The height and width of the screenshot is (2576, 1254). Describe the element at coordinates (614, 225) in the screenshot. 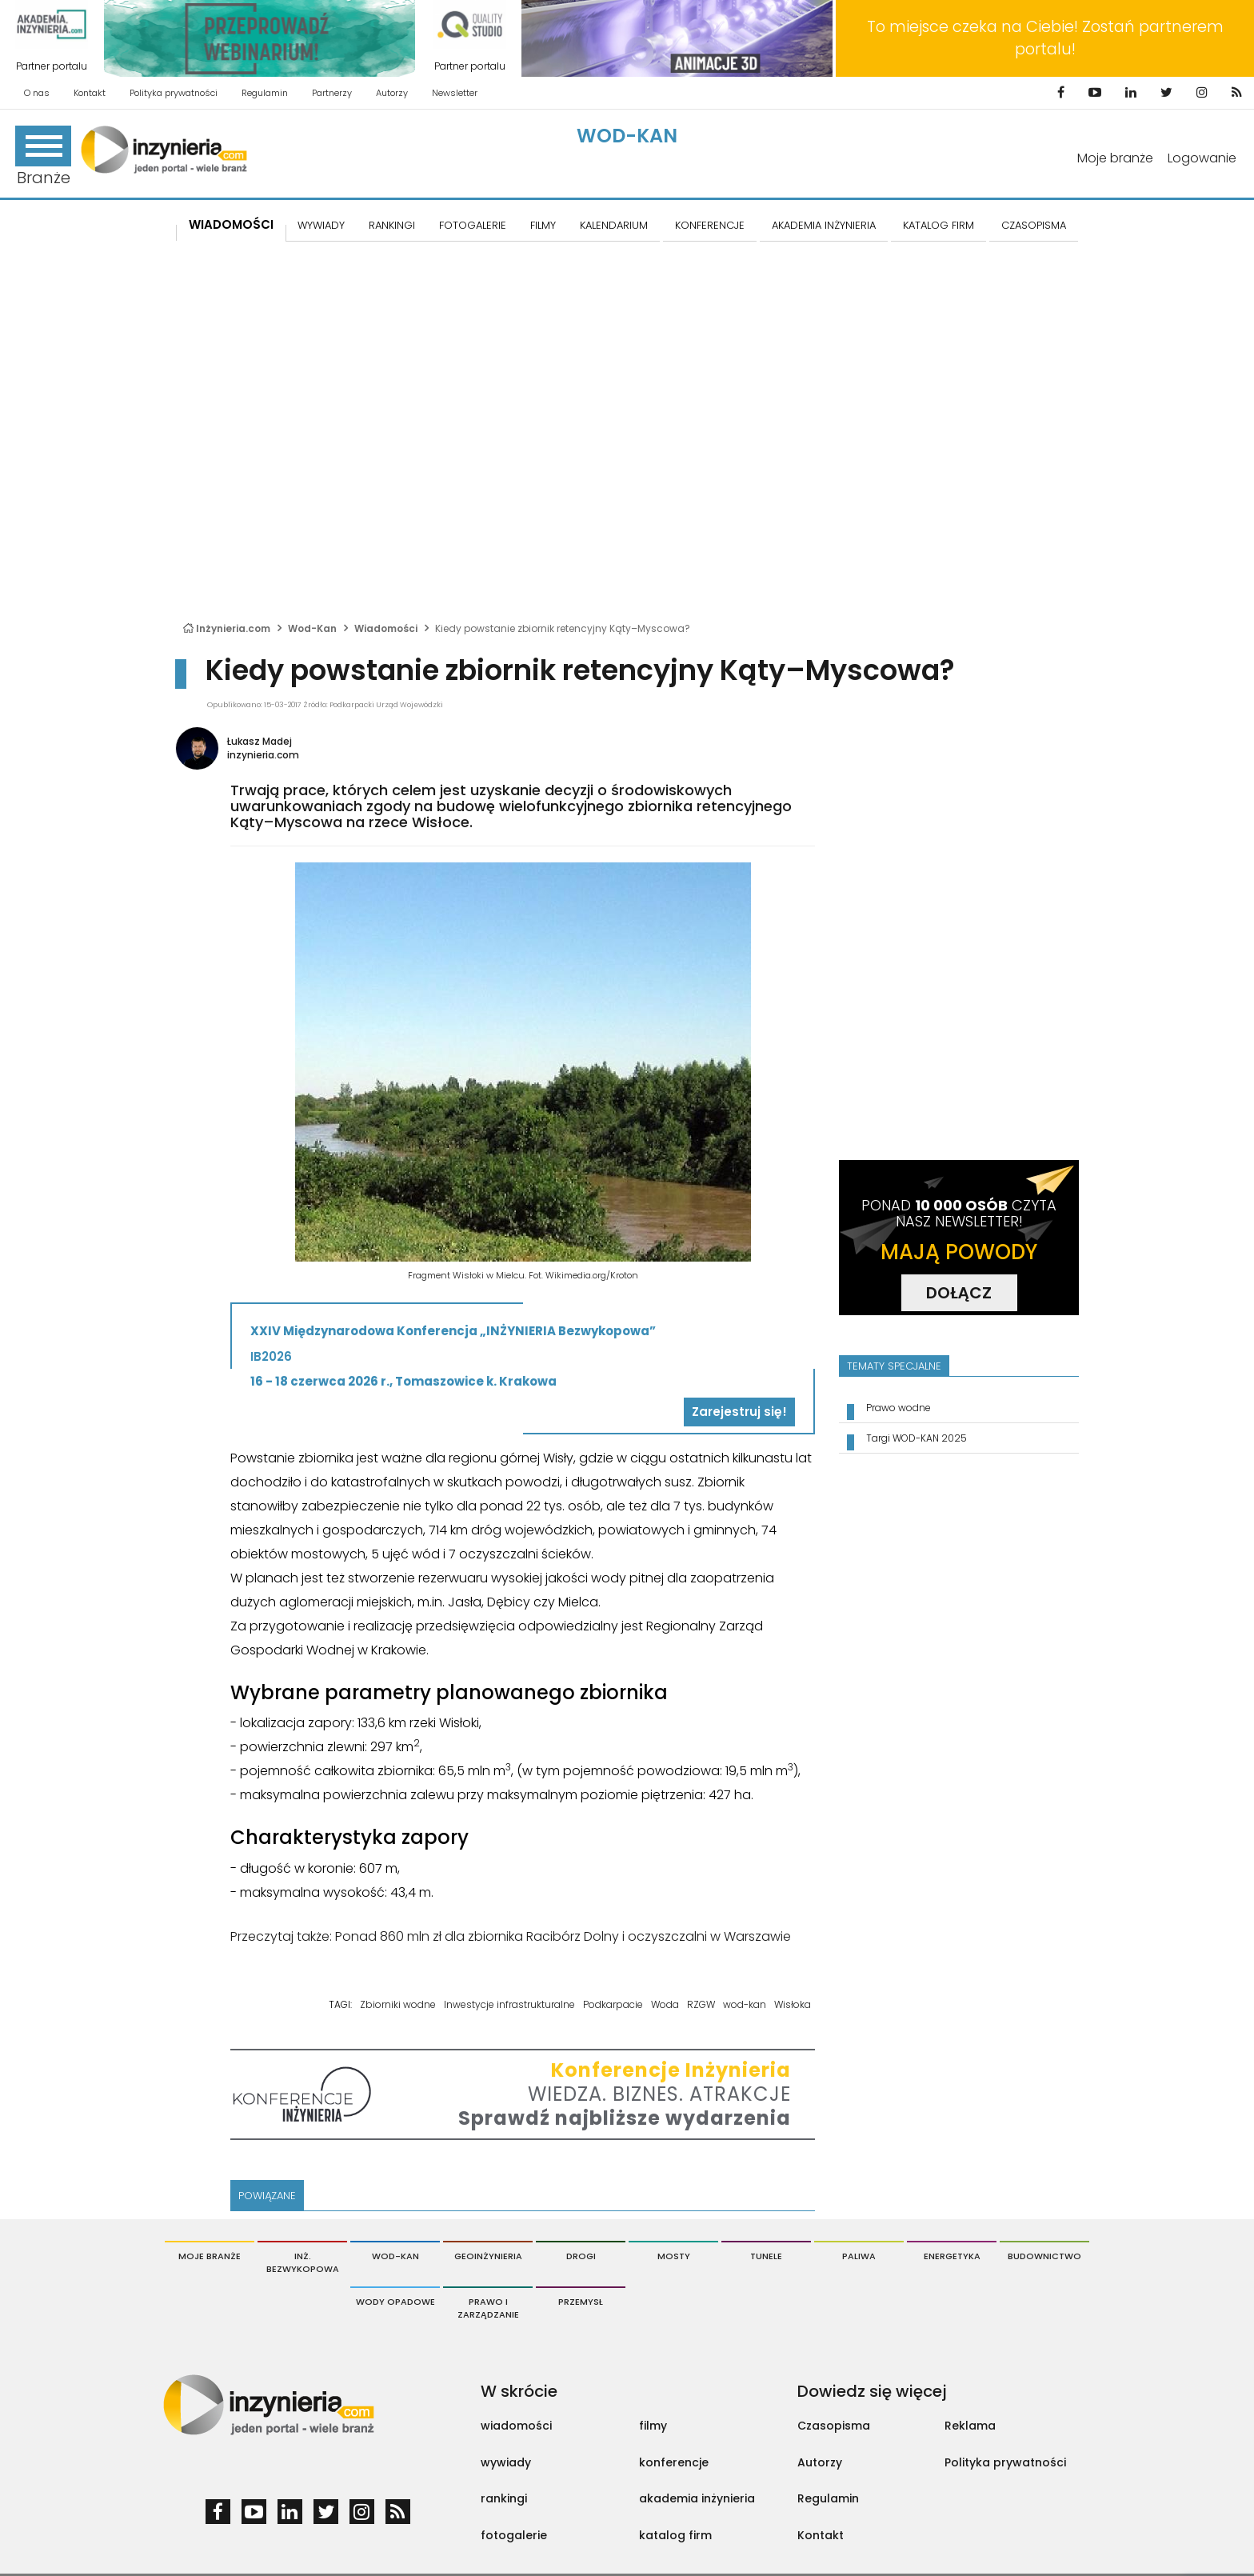

I see `KALENDARIUM` at that location.